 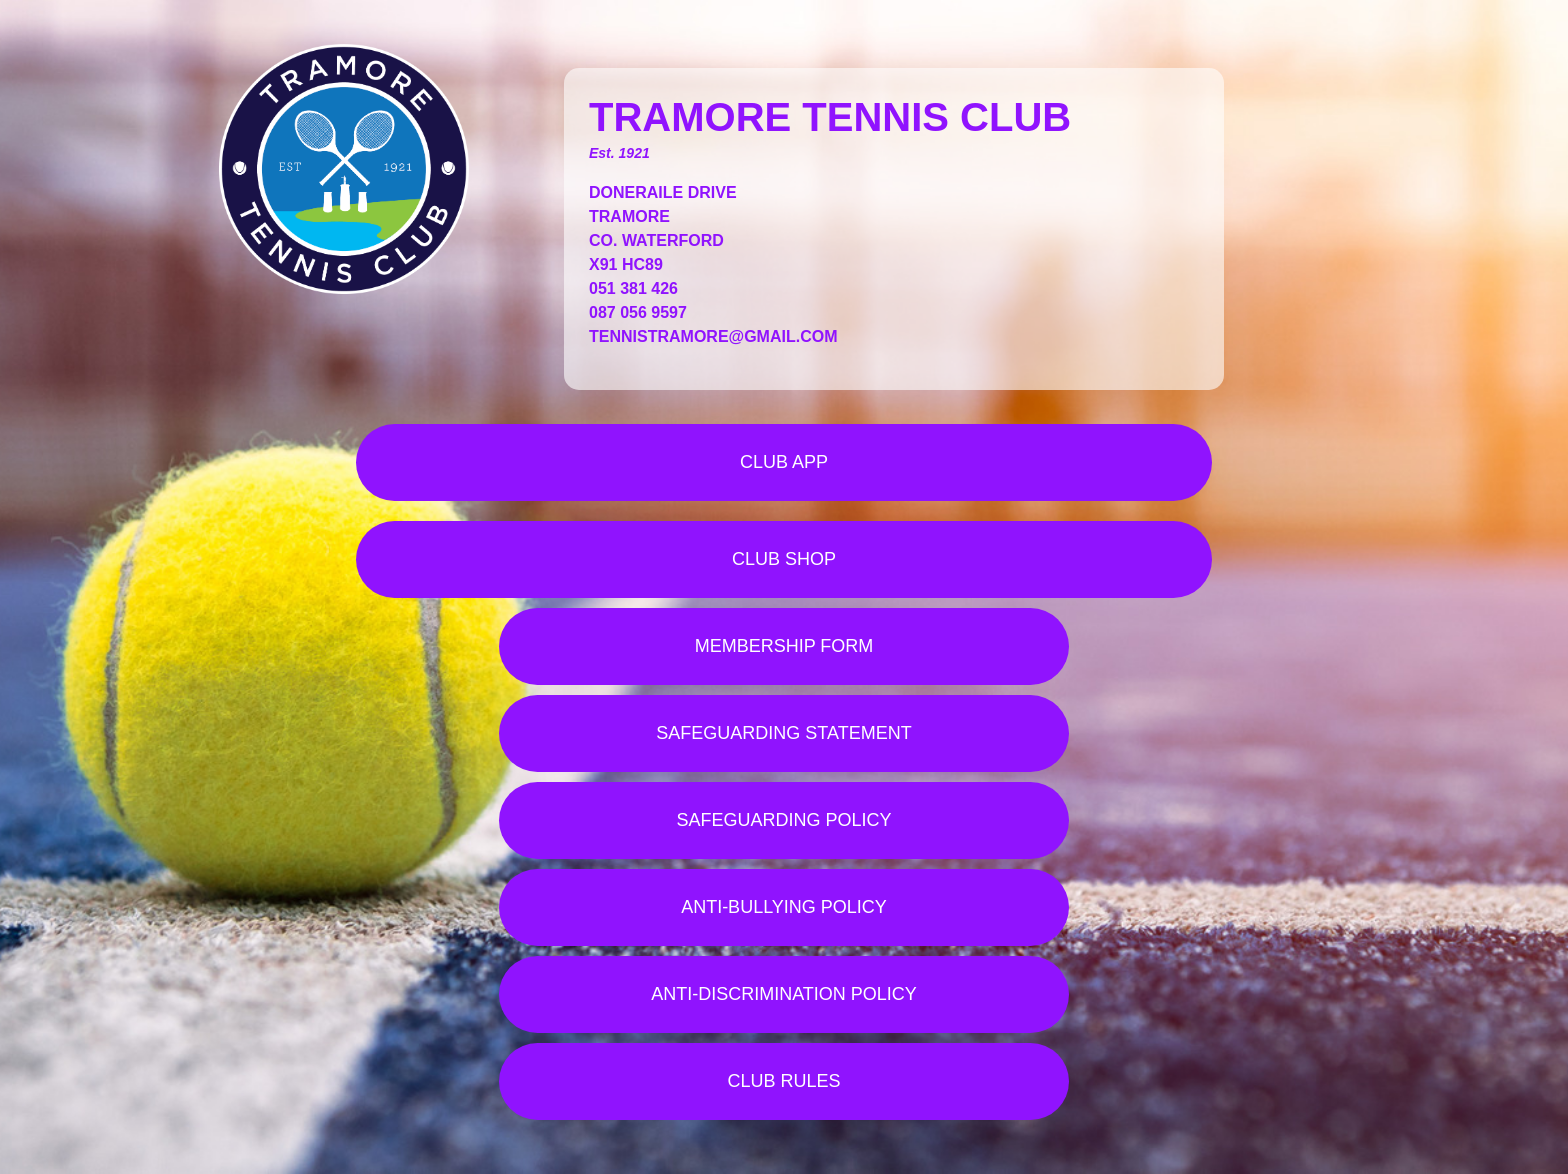 What do you see at coordinates (783, 820) in the screenshot?
I see `SAFEGUARDING POLICY` at bounding box center [783, 820].